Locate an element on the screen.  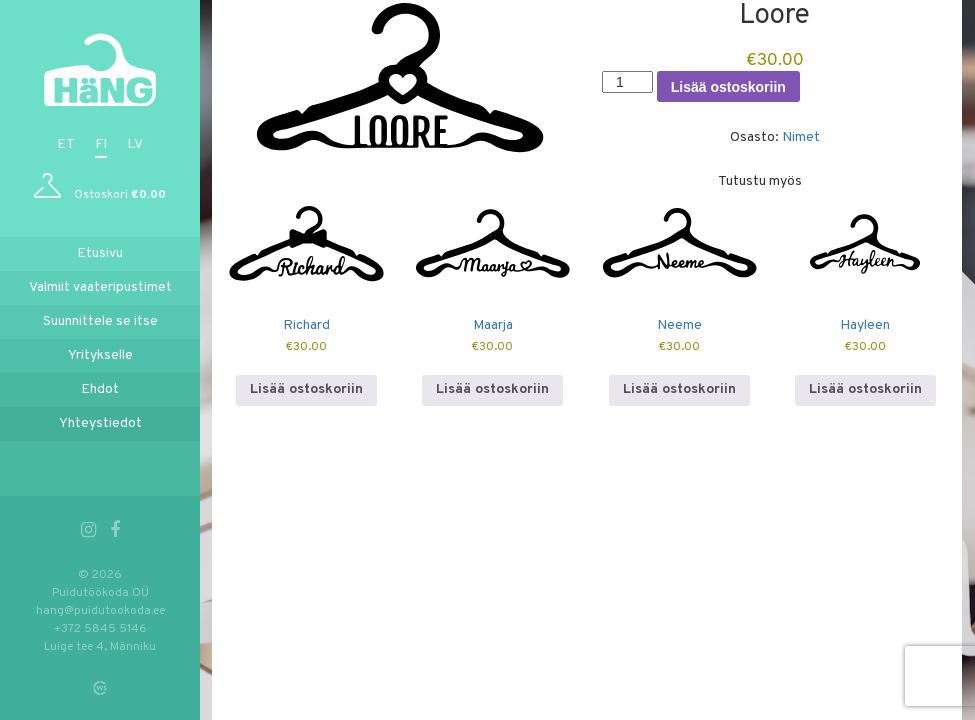
et is located at coordinates (66, 144).